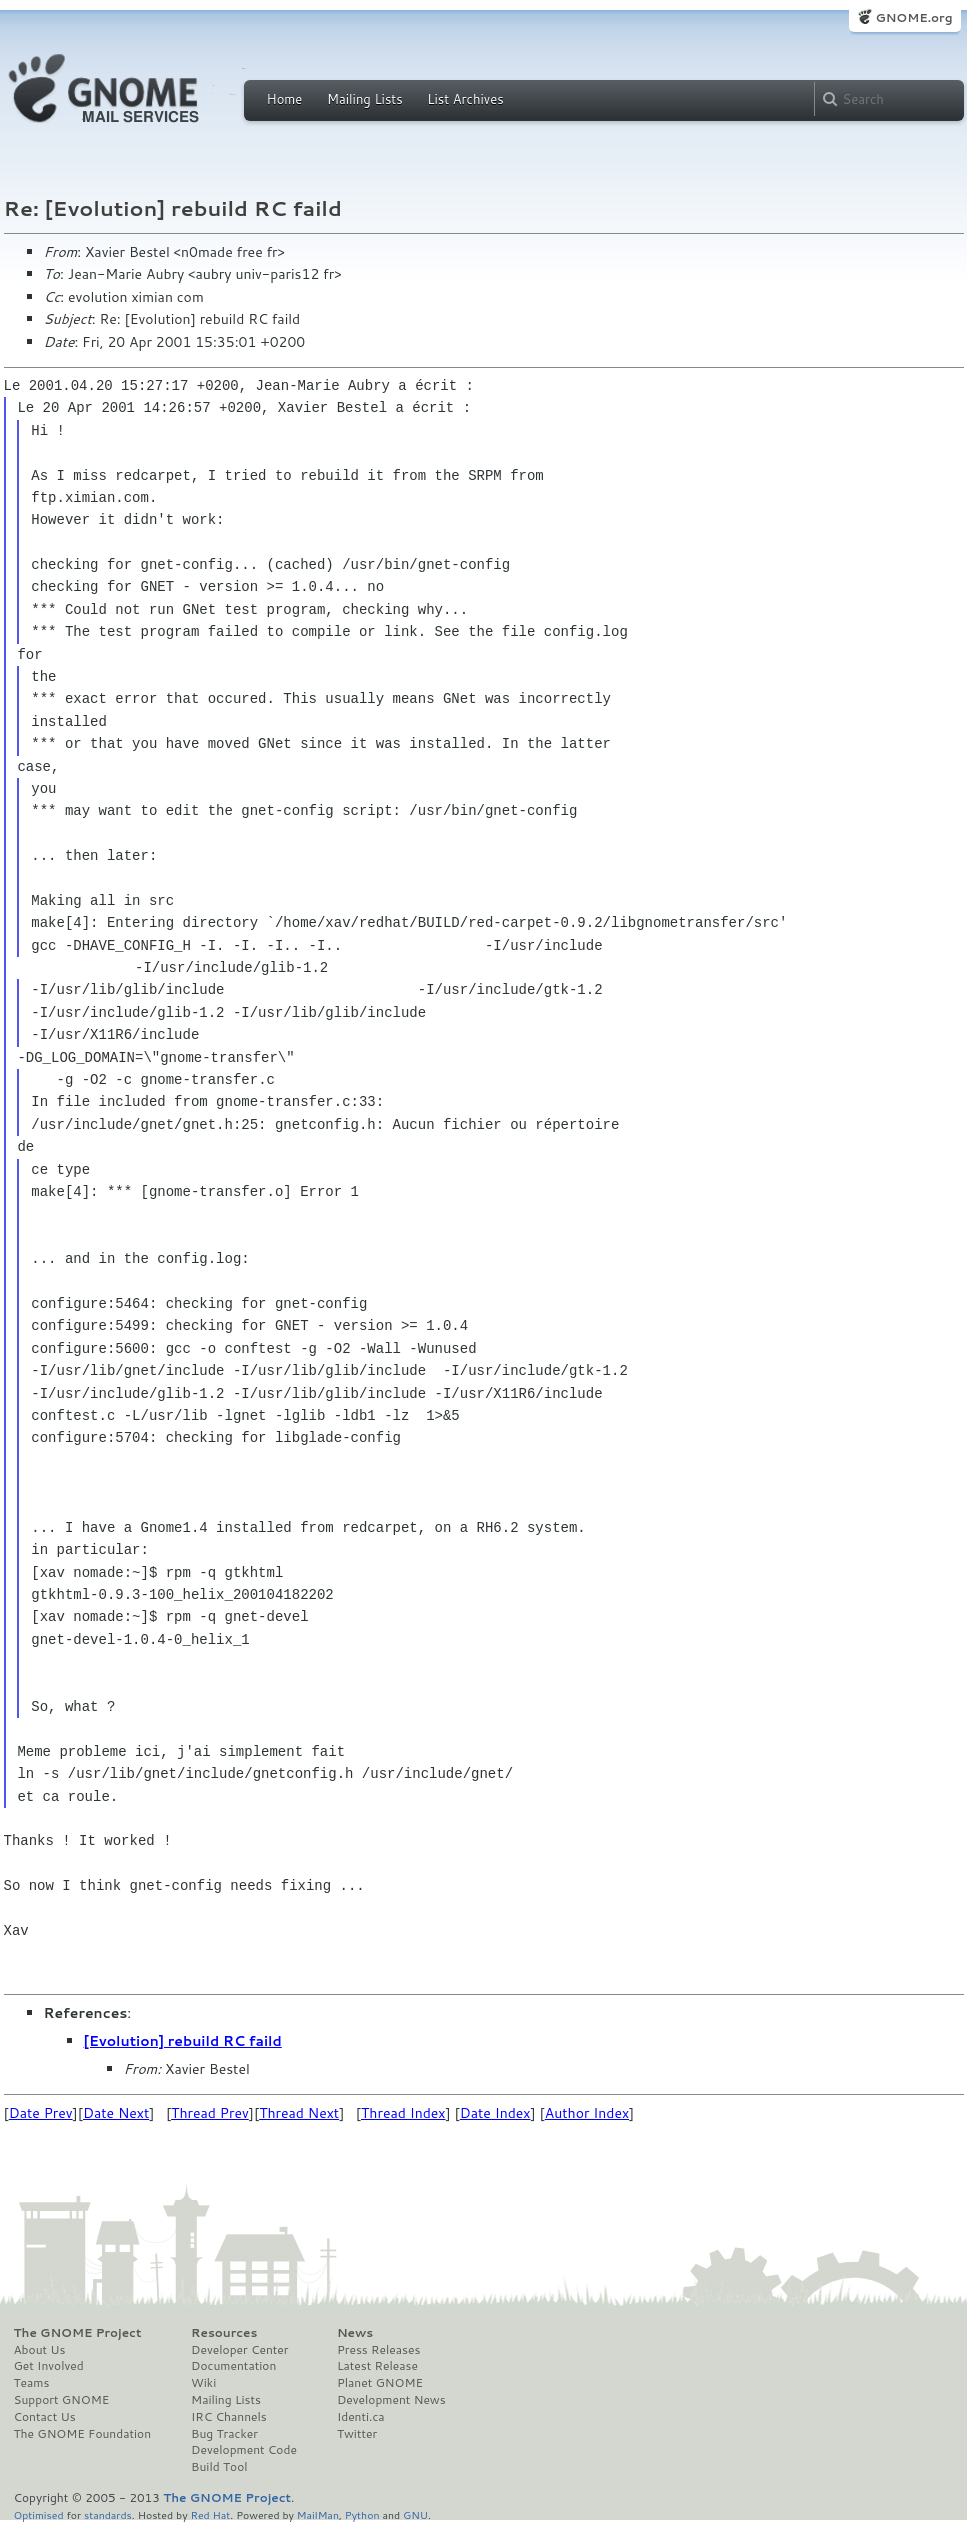 The height and width of the screenshot is (2524, 967). What do you see at coordinates (362, 2514) in the screenshot?
I see `Python` at bounding box center [362, 2514].